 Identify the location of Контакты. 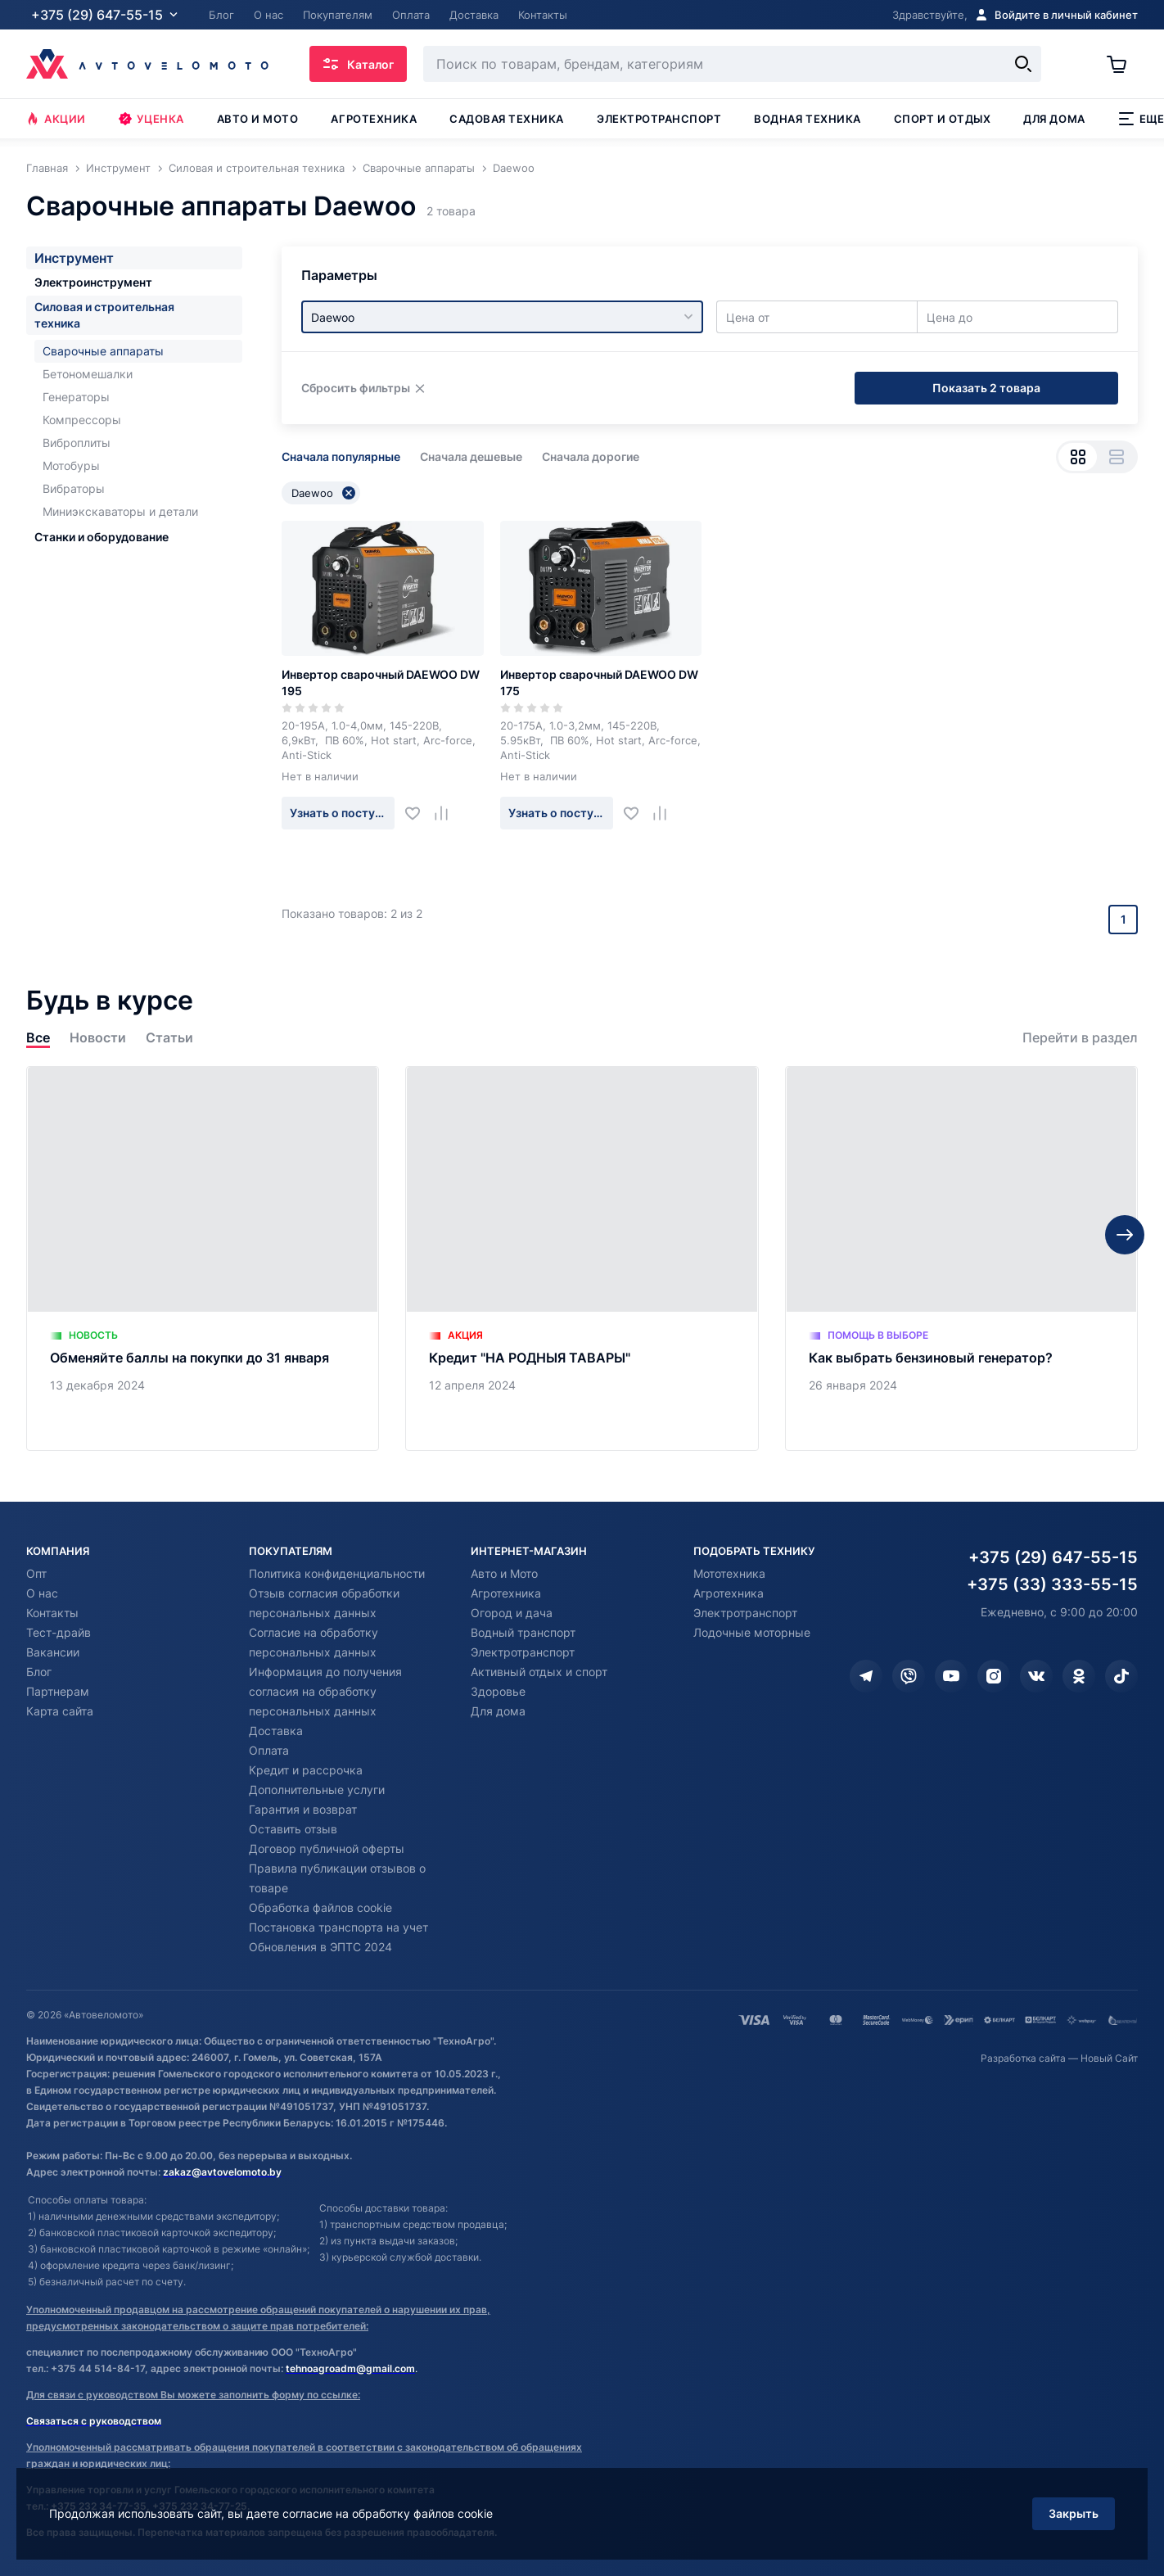
(52, 1613).